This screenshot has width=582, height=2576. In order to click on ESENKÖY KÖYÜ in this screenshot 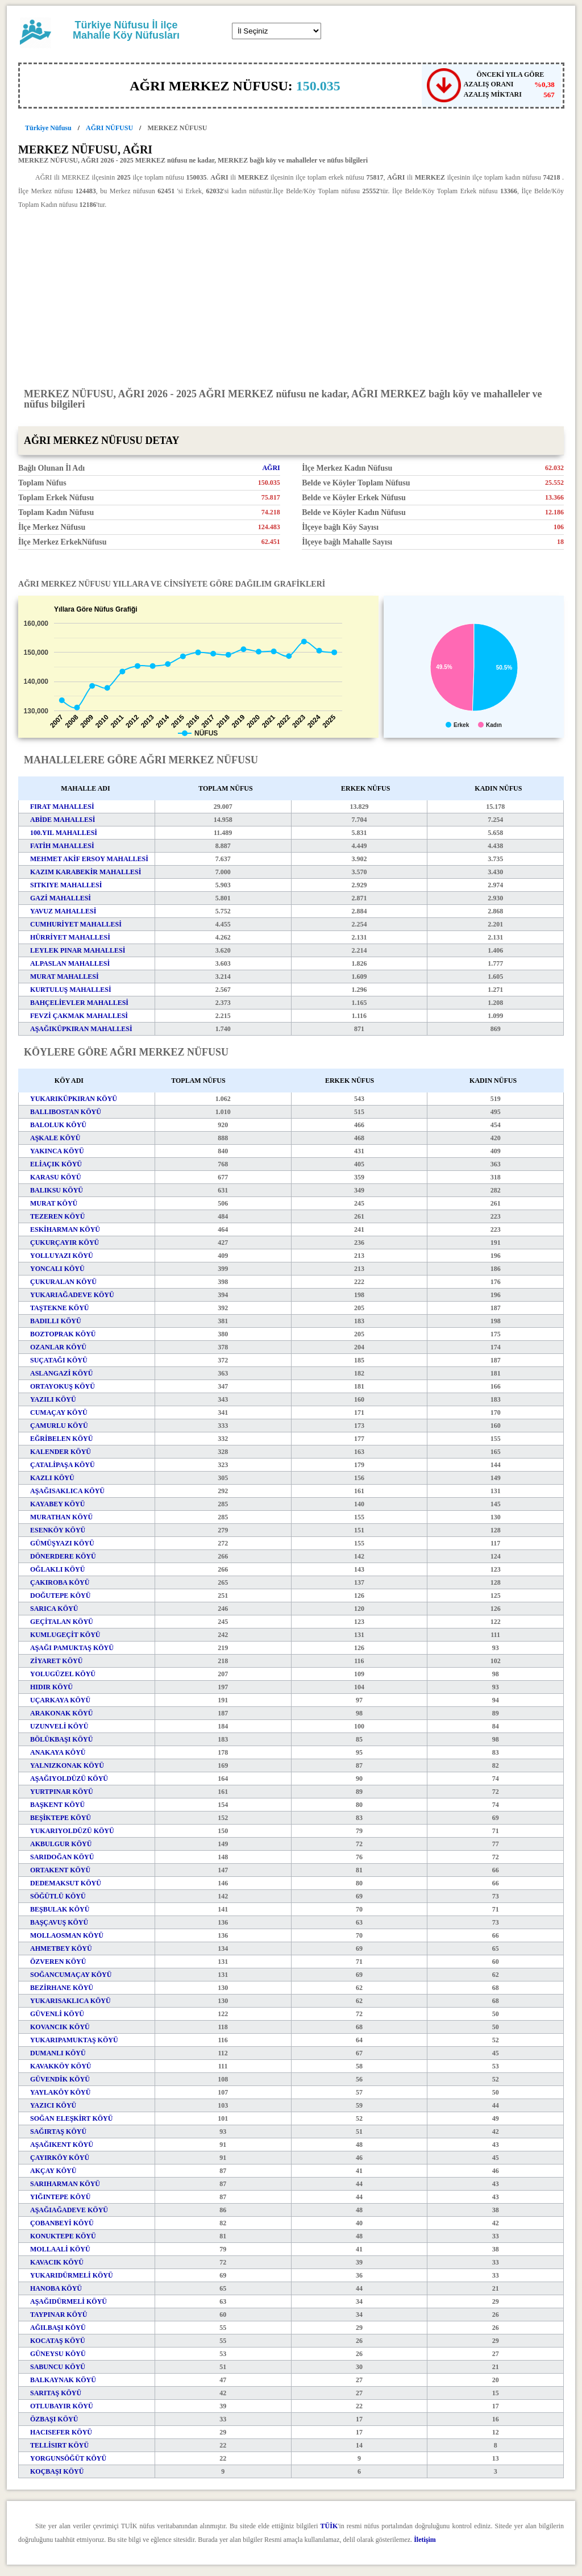, I will do `click(57, 1530)`.